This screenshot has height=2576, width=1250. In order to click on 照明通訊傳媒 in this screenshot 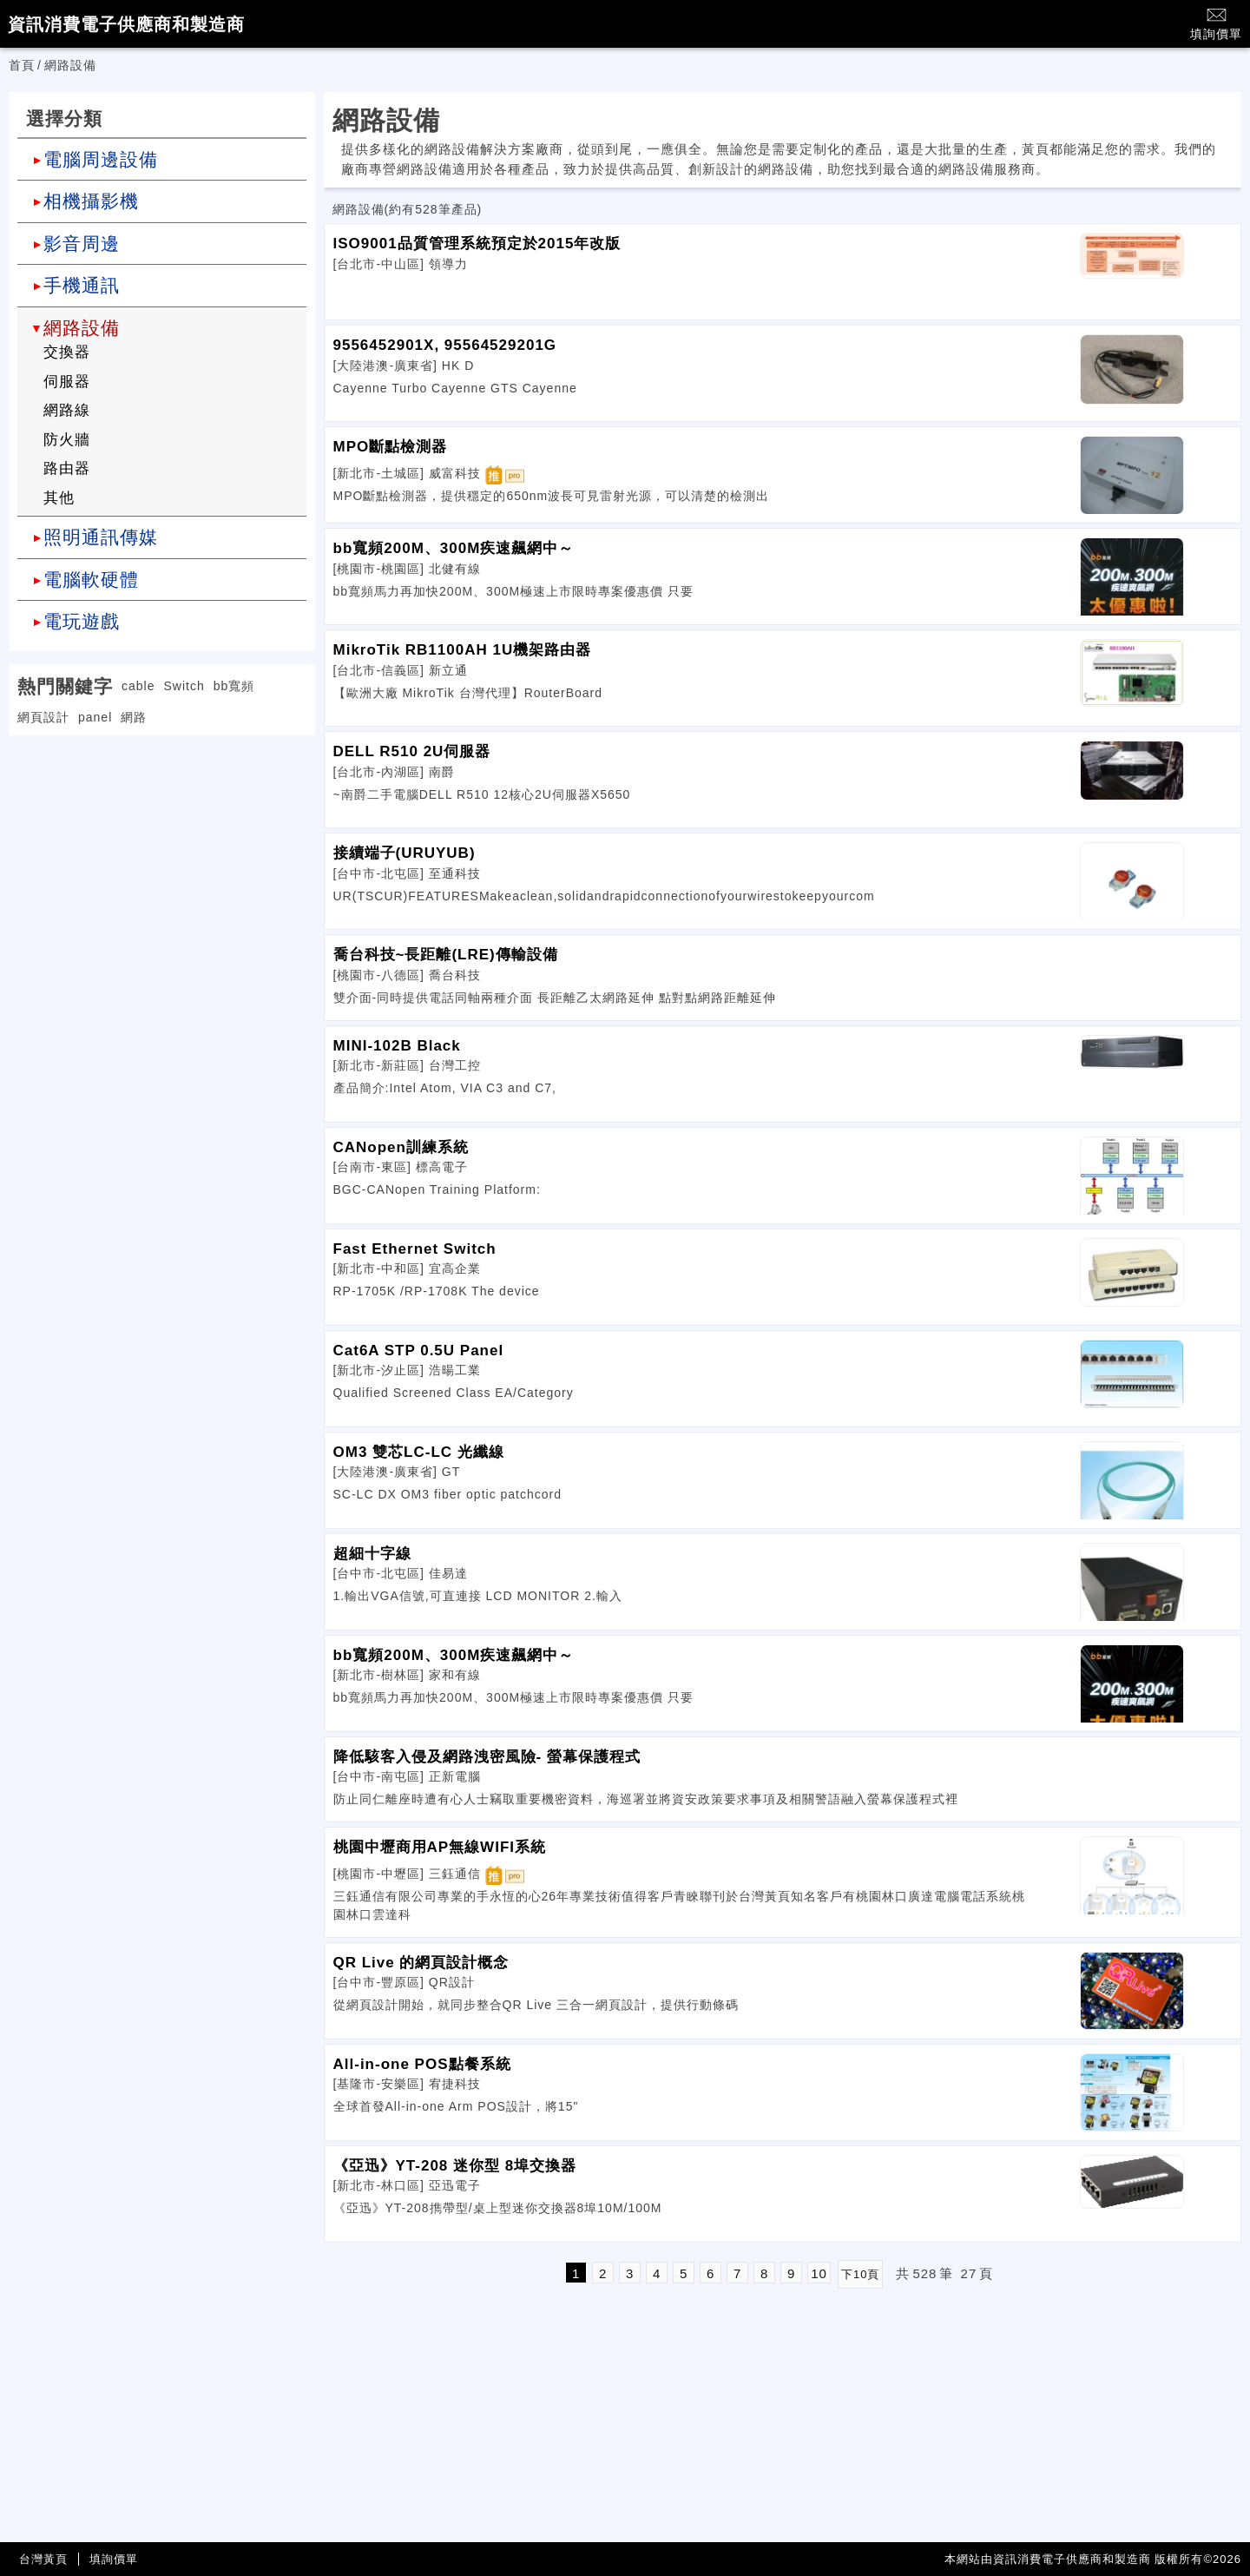, I will do `click(100, 537)`.